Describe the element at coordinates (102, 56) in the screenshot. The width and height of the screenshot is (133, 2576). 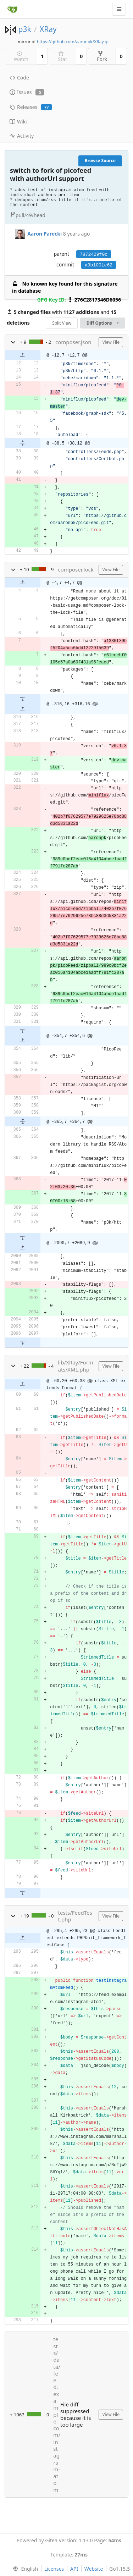
I see `Fork` at that location.